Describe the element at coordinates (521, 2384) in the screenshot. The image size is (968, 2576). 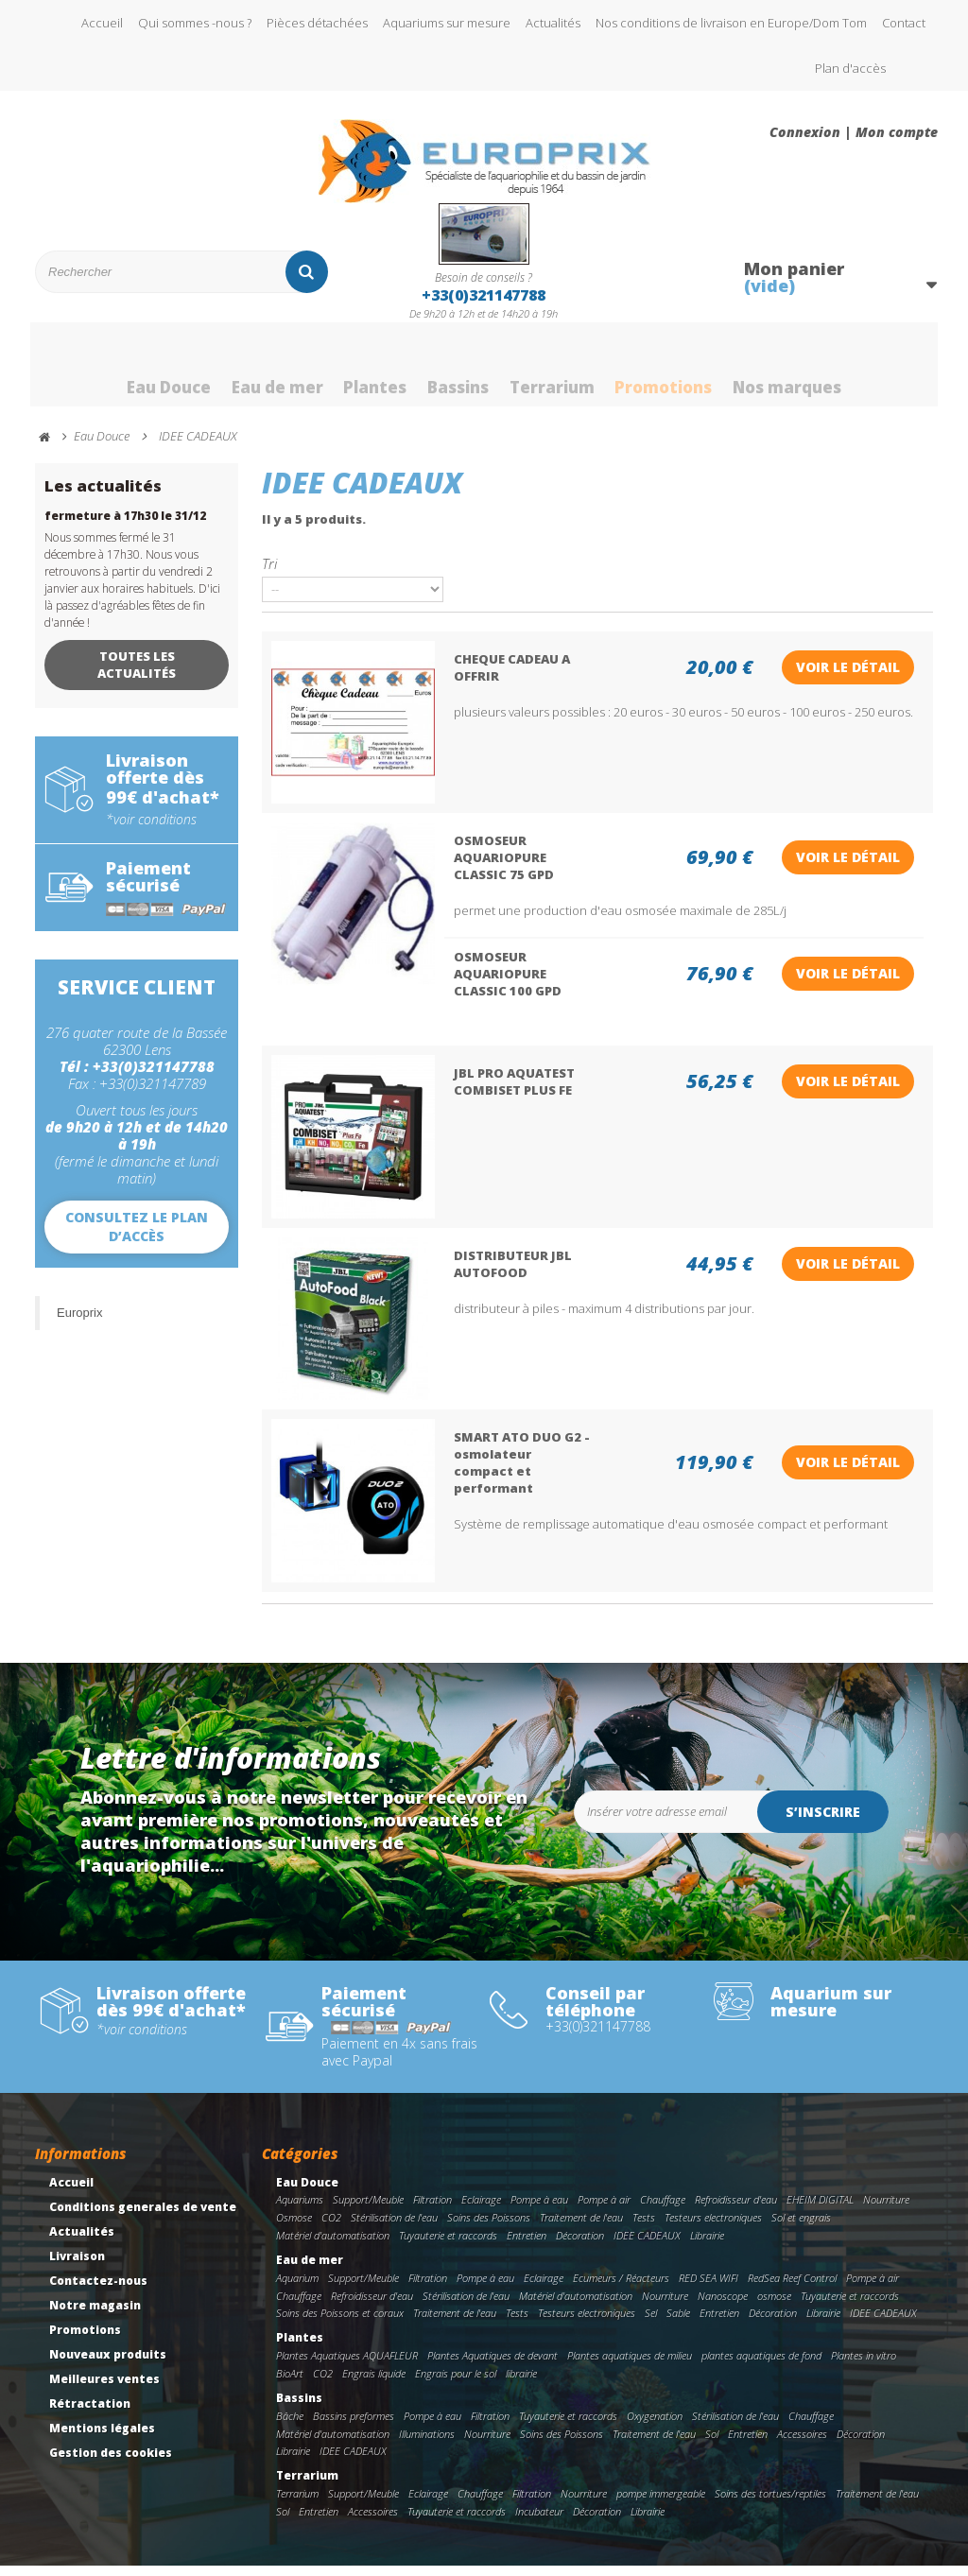
I see `librairie` at that location.